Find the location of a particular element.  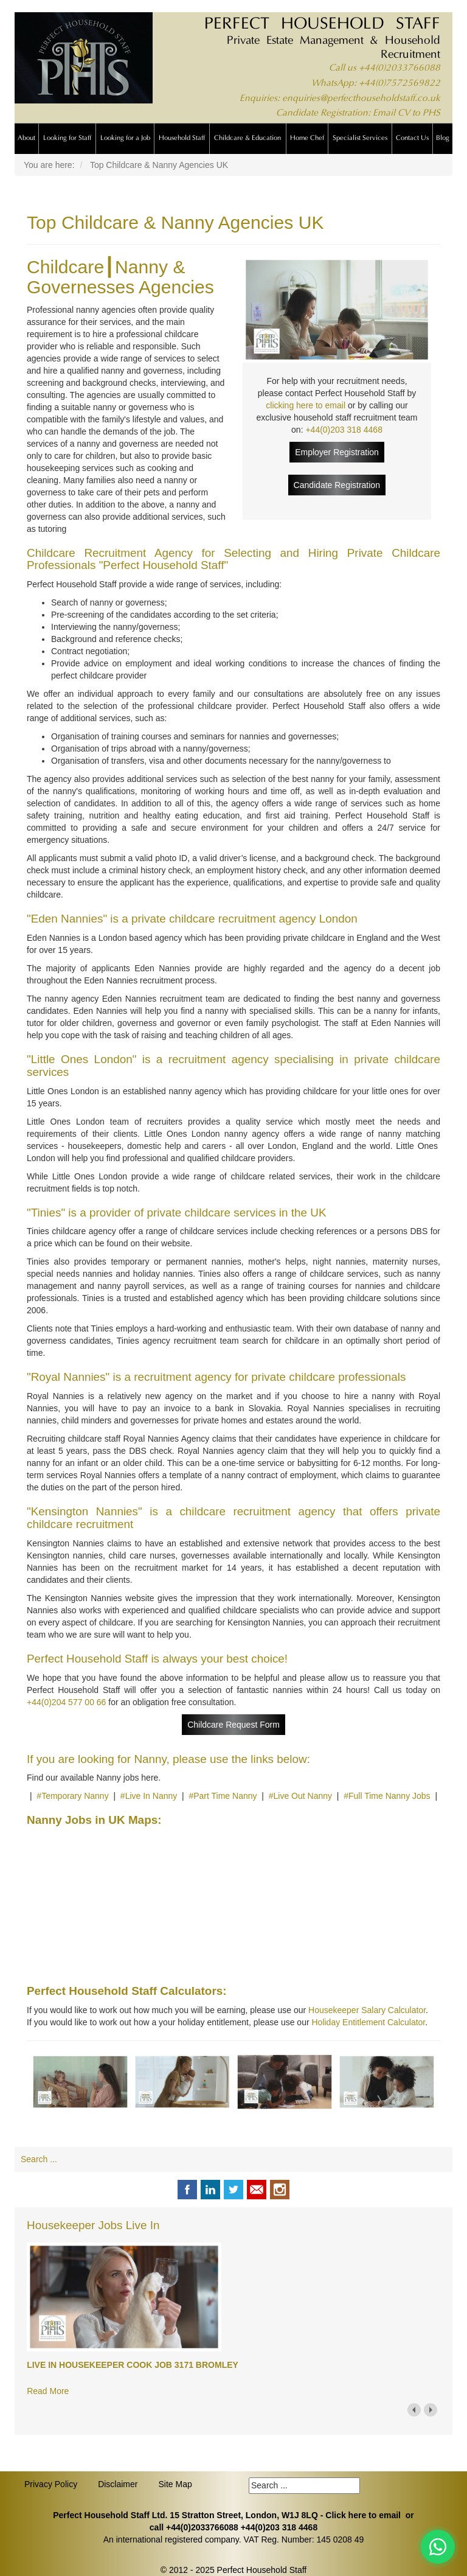

Blog is located at coordinates (442, 138).